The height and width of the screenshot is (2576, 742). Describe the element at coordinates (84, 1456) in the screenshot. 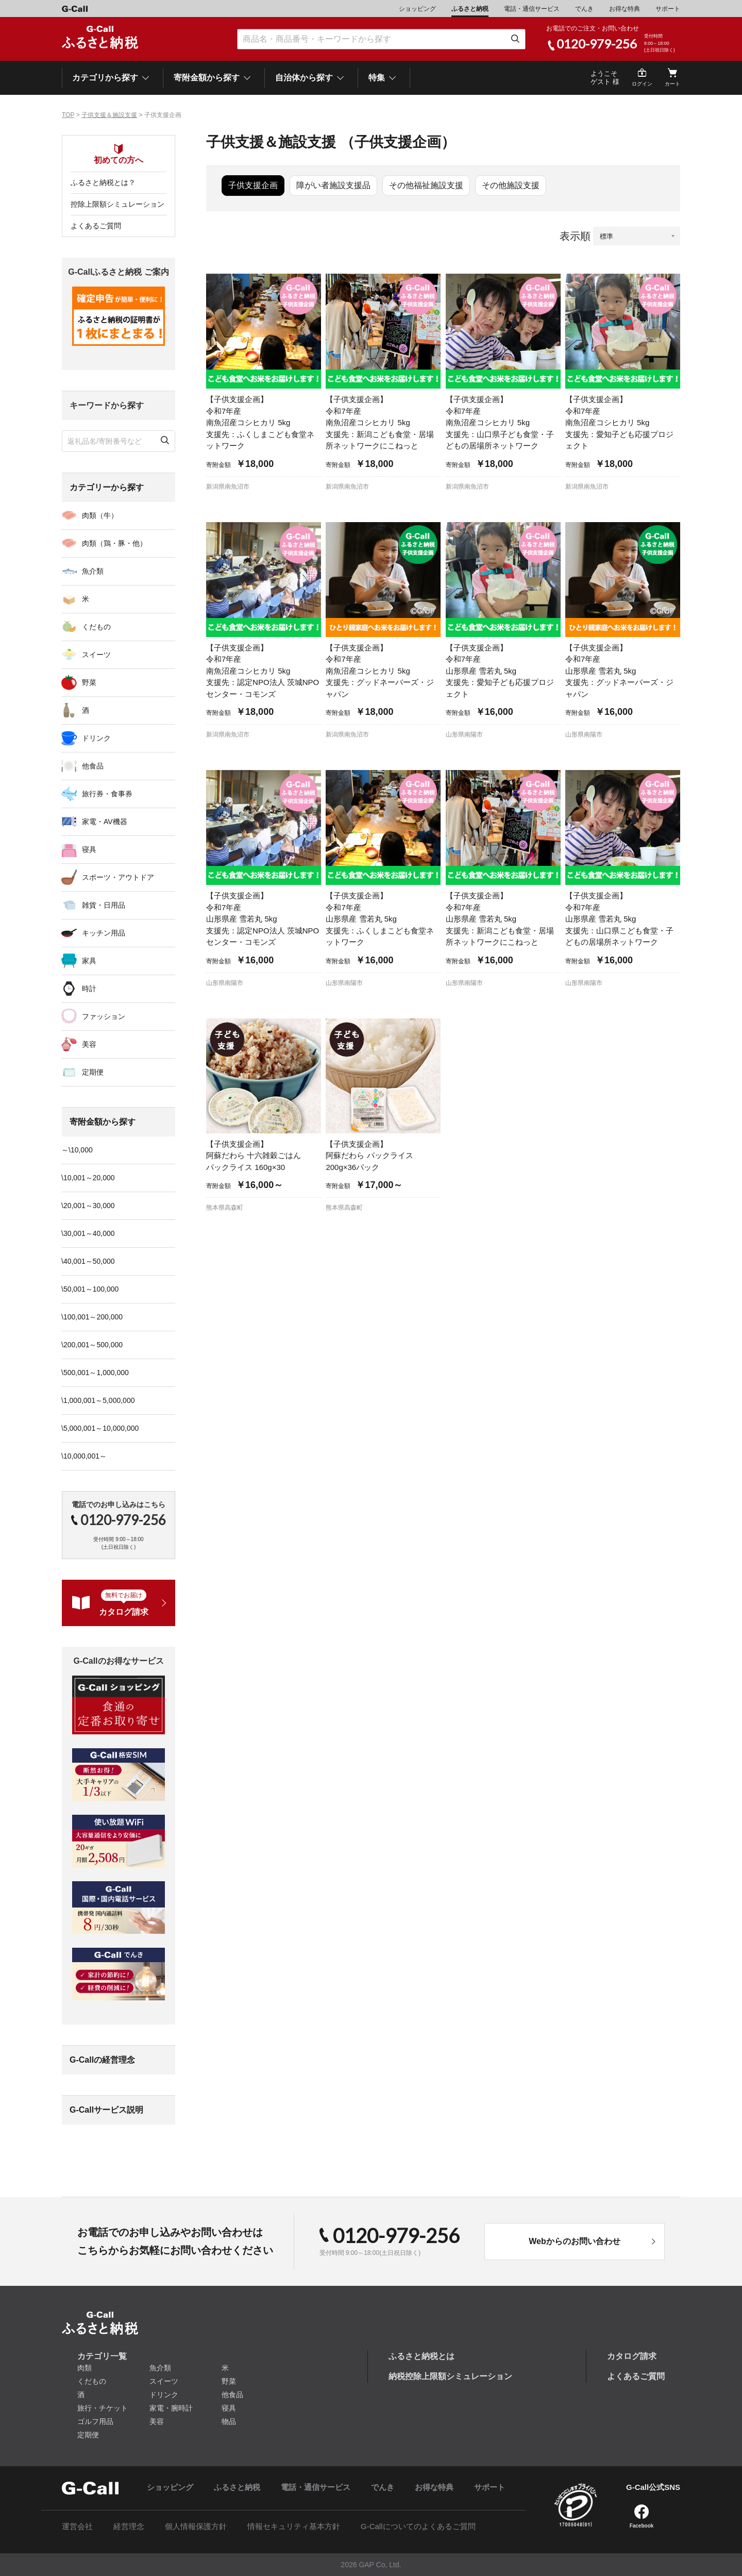

I see `\10,000,001～` at that location.